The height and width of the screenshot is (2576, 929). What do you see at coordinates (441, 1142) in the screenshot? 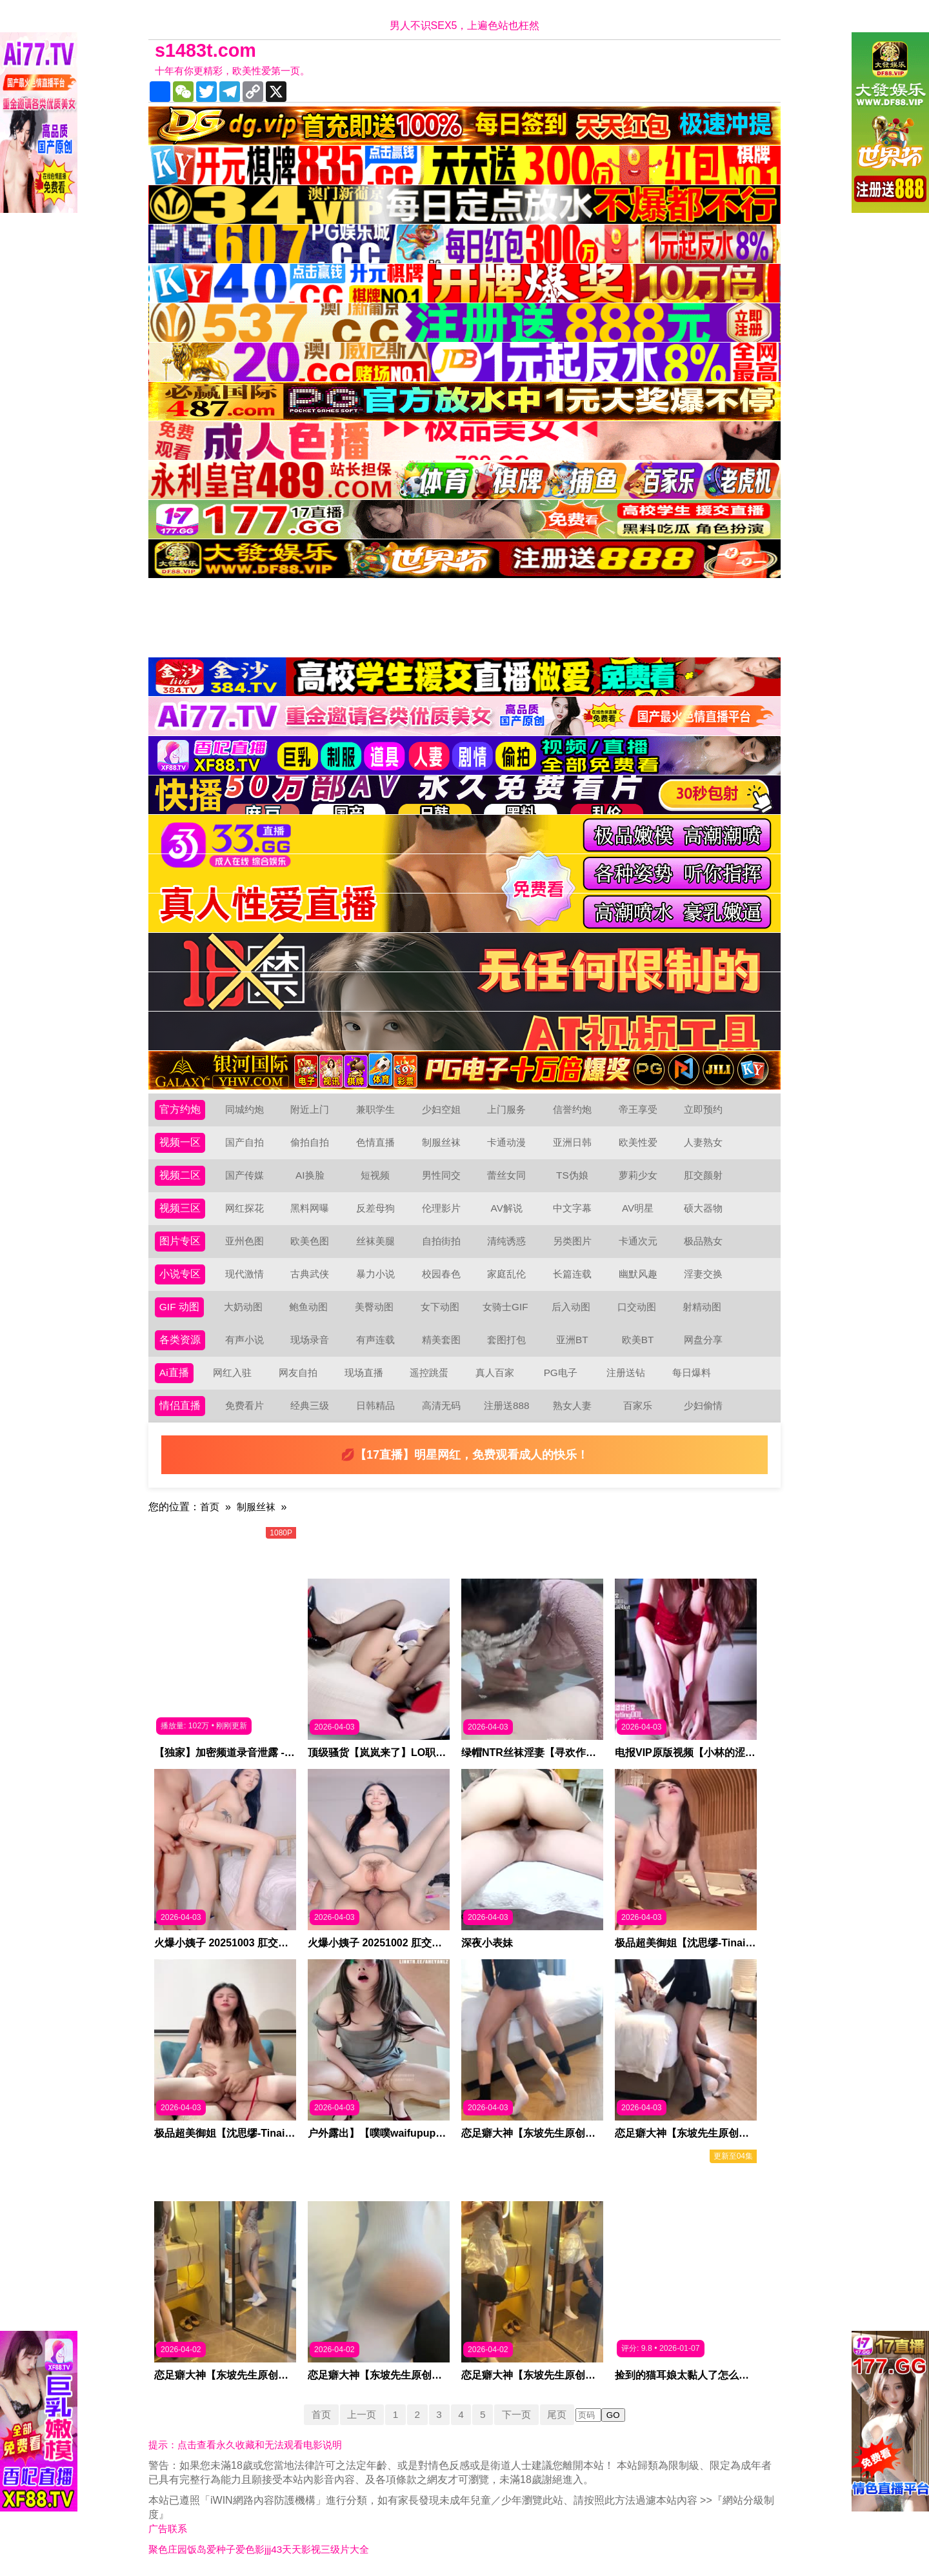
I see `制服丝袜` at bounding box center [441, 1142].